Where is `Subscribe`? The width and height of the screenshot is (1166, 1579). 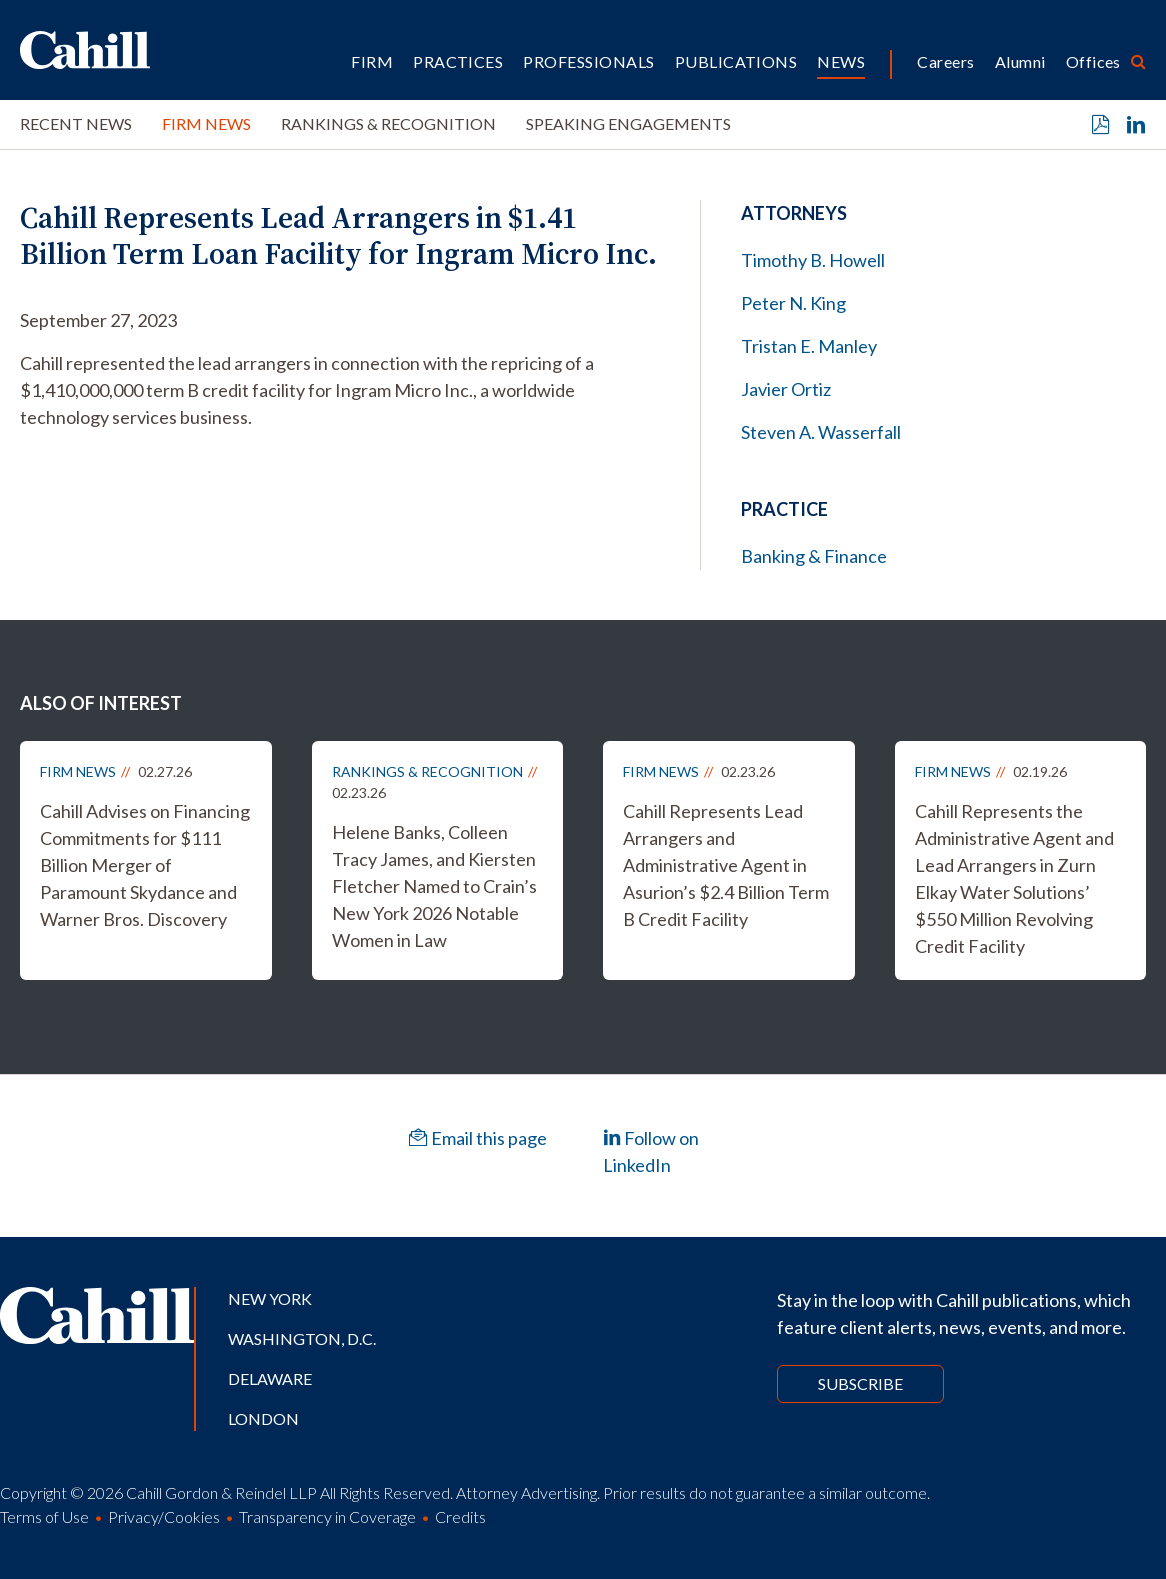
Subscribe is located at coordinates (860, 1383).